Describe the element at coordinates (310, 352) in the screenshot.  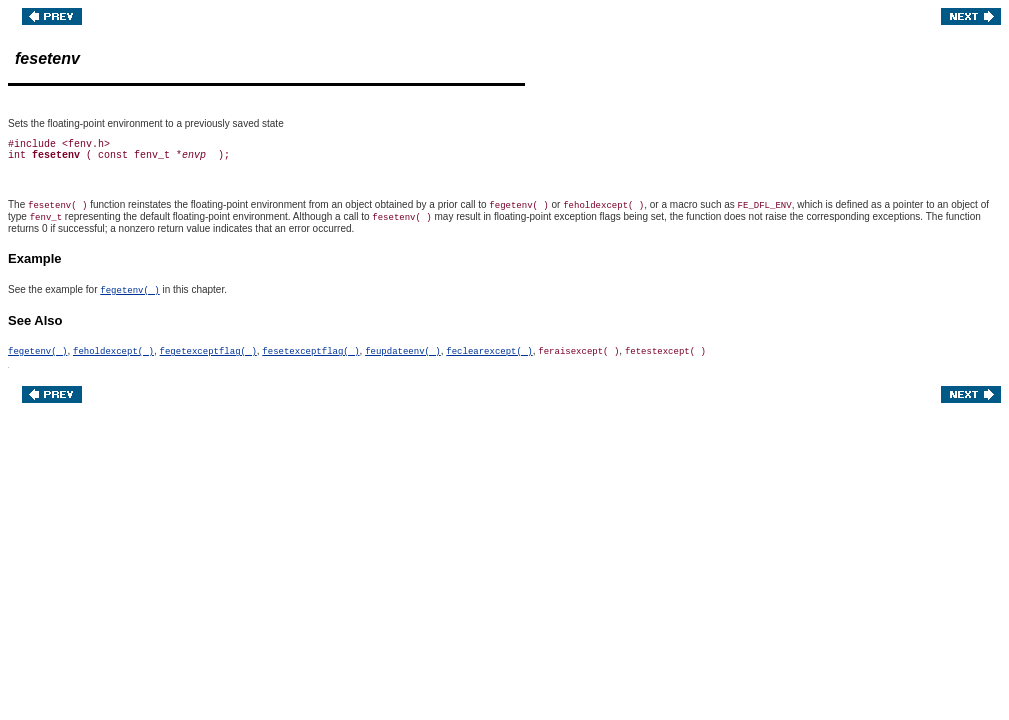
I see `fesetexceptflag( )` at that location.